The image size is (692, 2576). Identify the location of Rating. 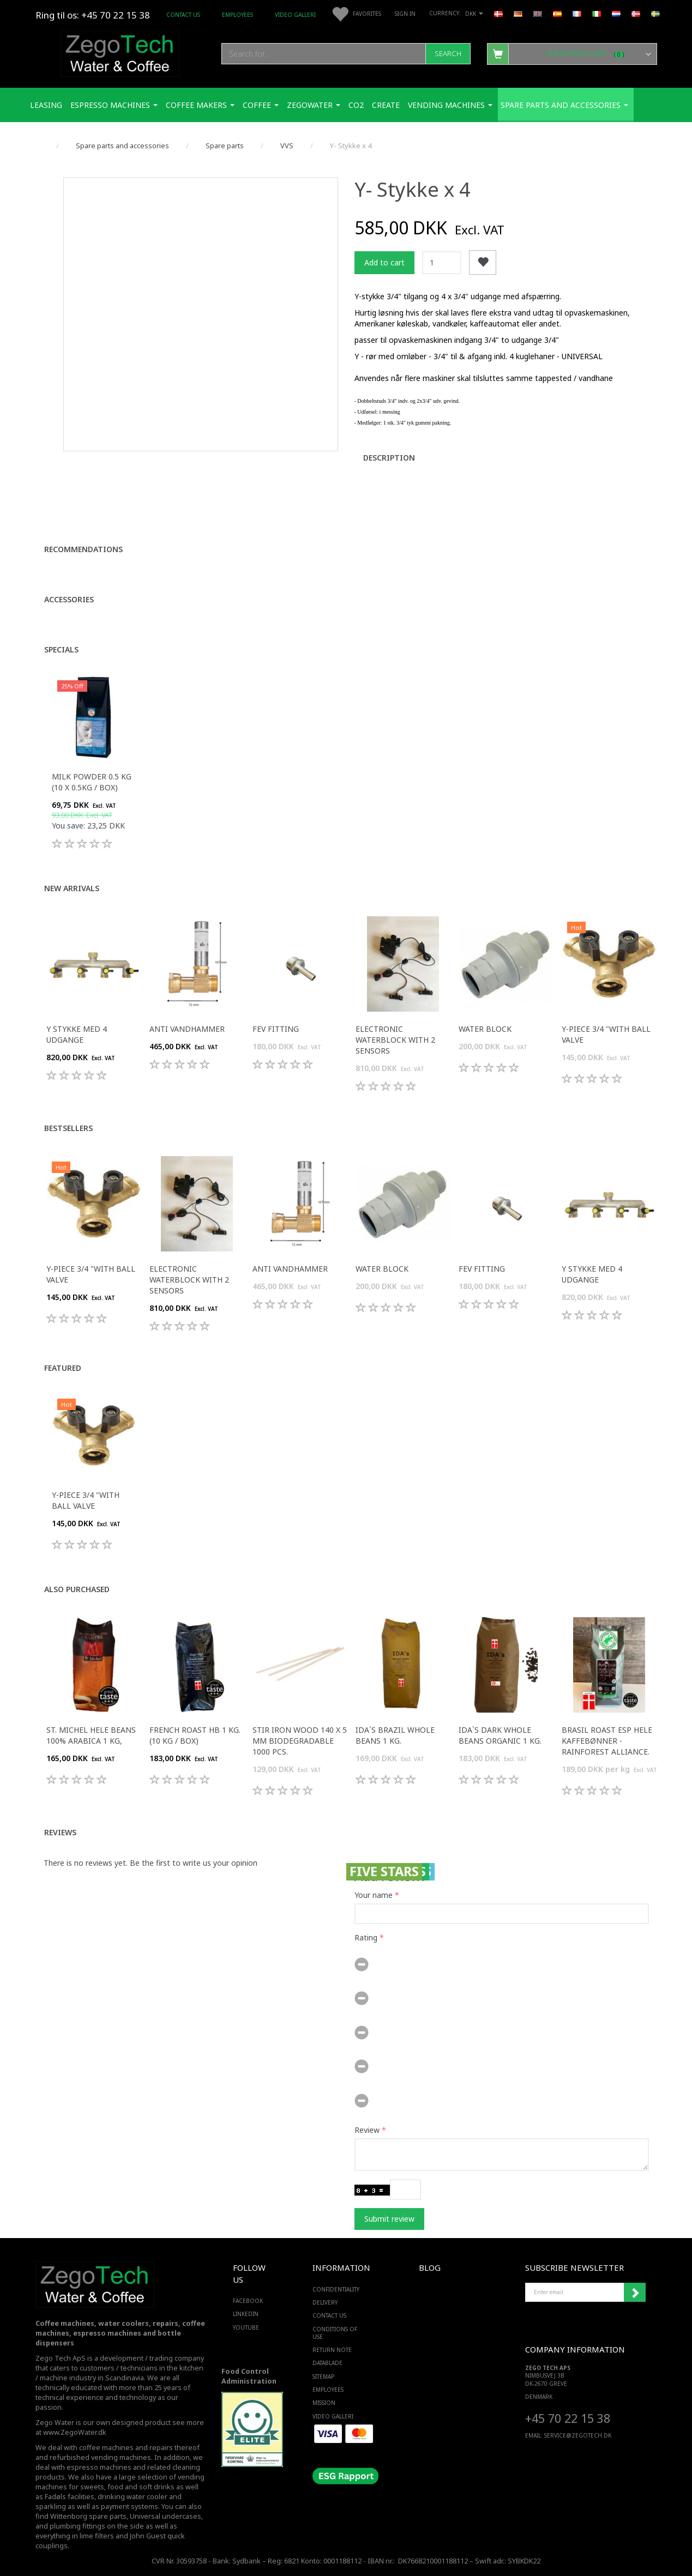
(365, 1937).